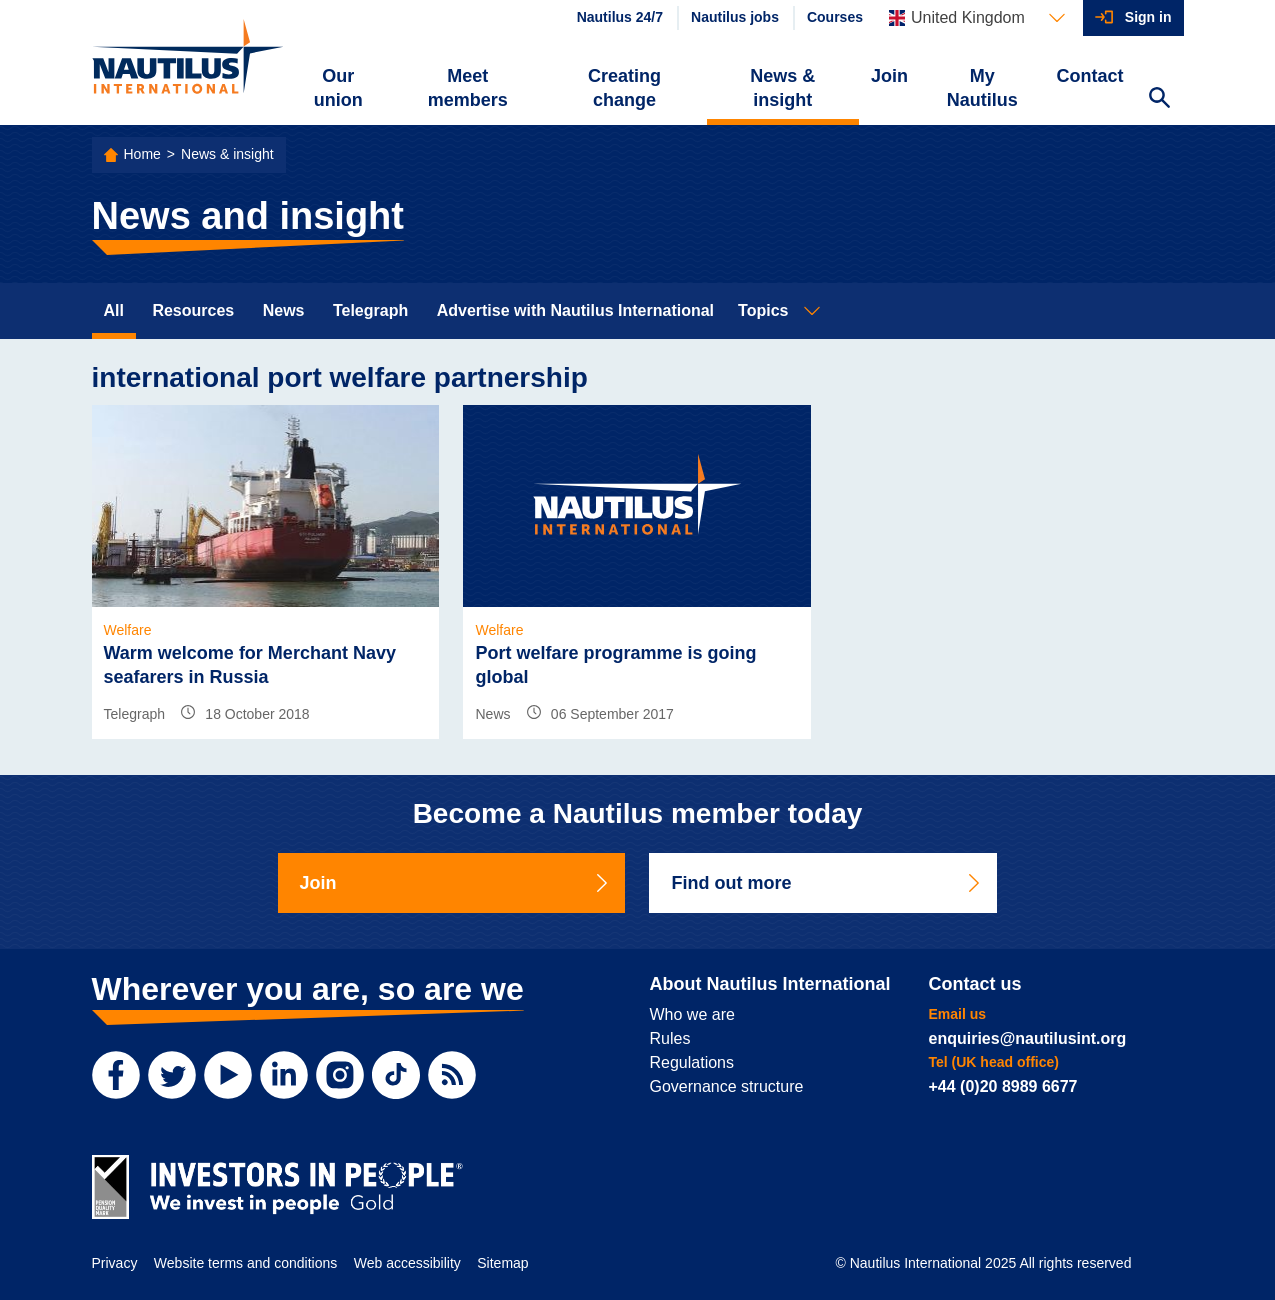 Image resolution: width=1275 pixels, height=1300 pixels. Describe the element at coordinates (115, 1263) in the screenshot. I see `Privacy` at that location.